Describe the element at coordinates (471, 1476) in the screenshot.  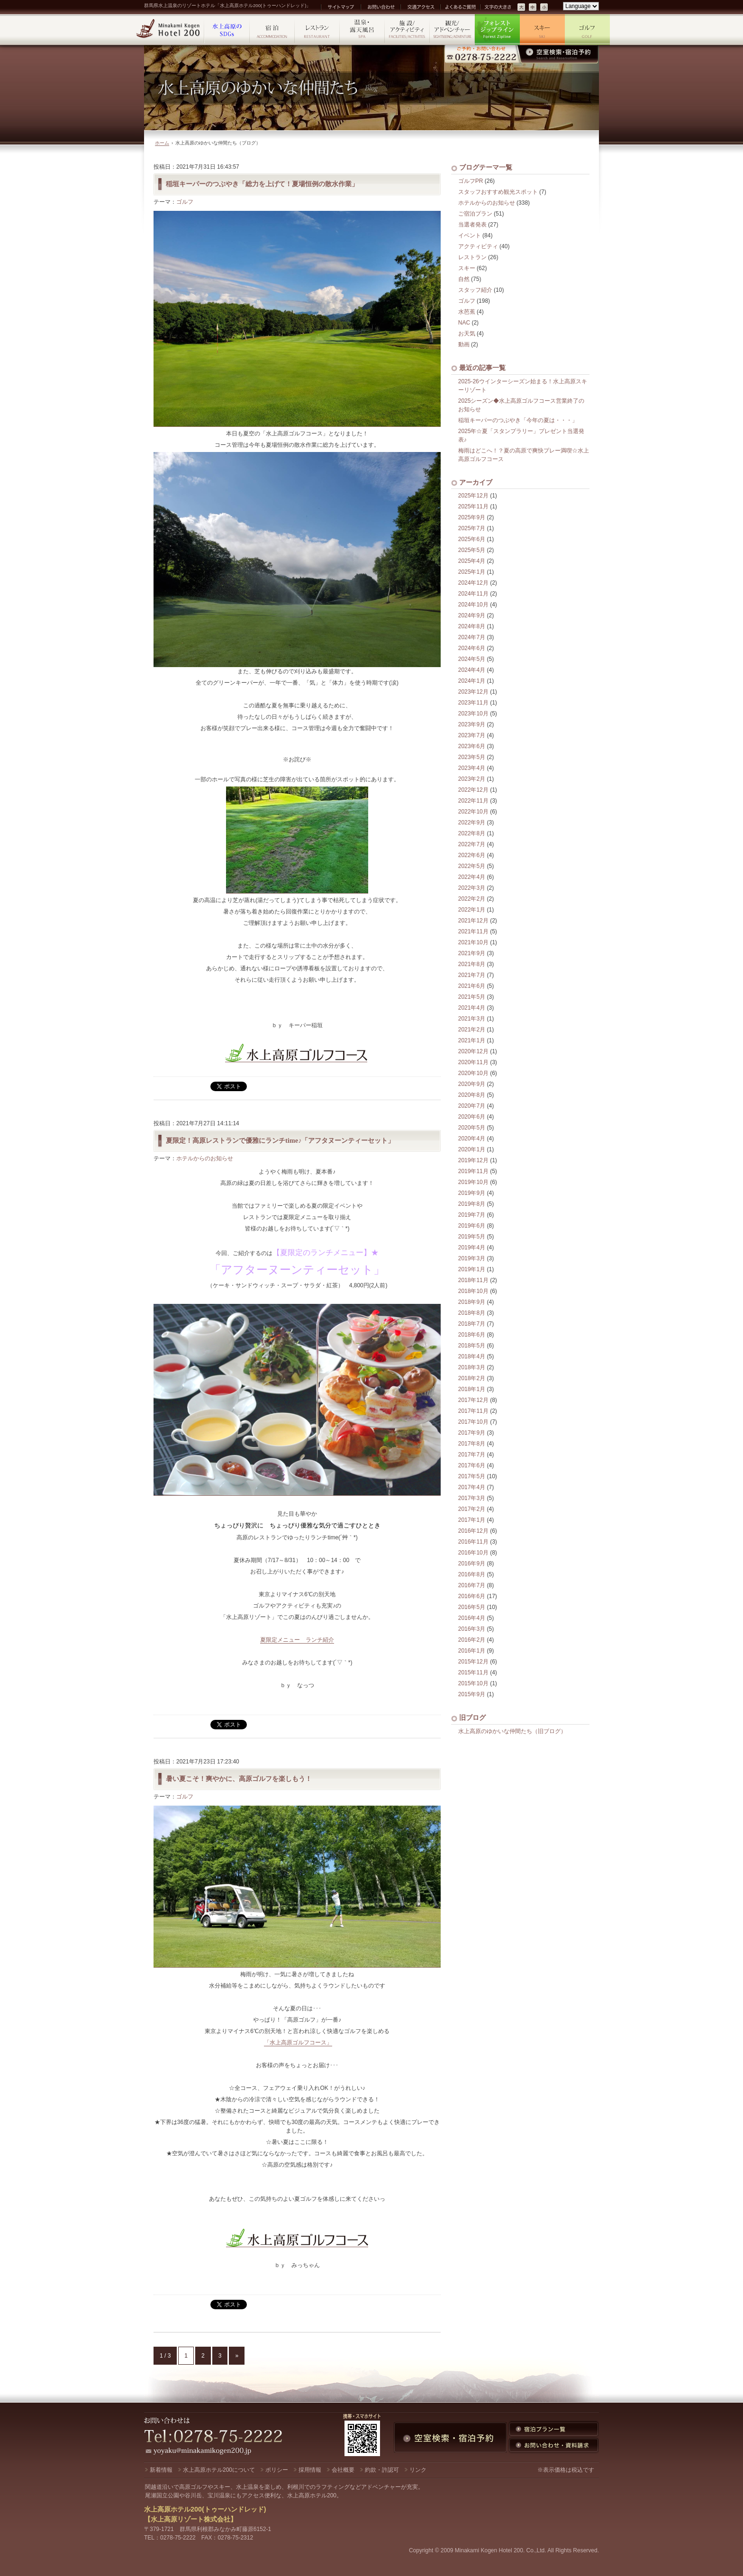
I see `2017年5月` at that location.